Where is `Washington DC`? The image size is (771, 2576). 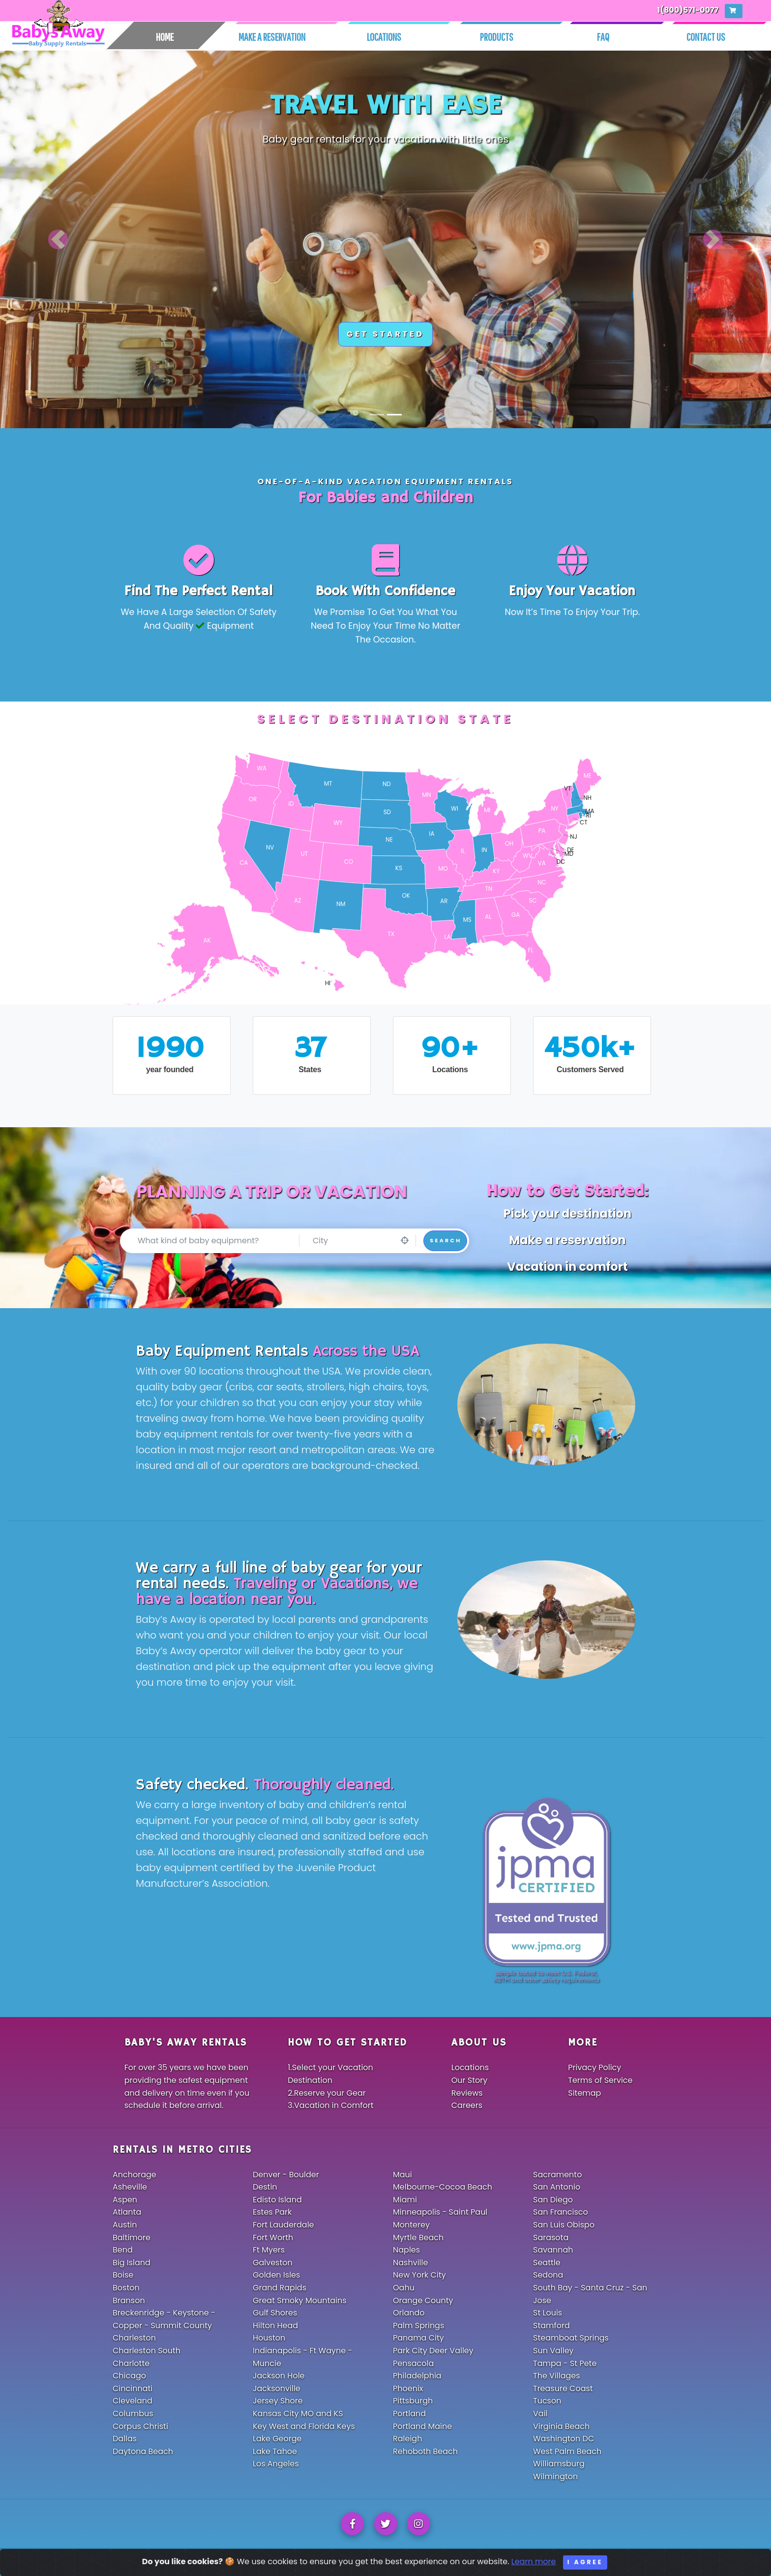 Washington DC is located at coordinates (563, 2438).